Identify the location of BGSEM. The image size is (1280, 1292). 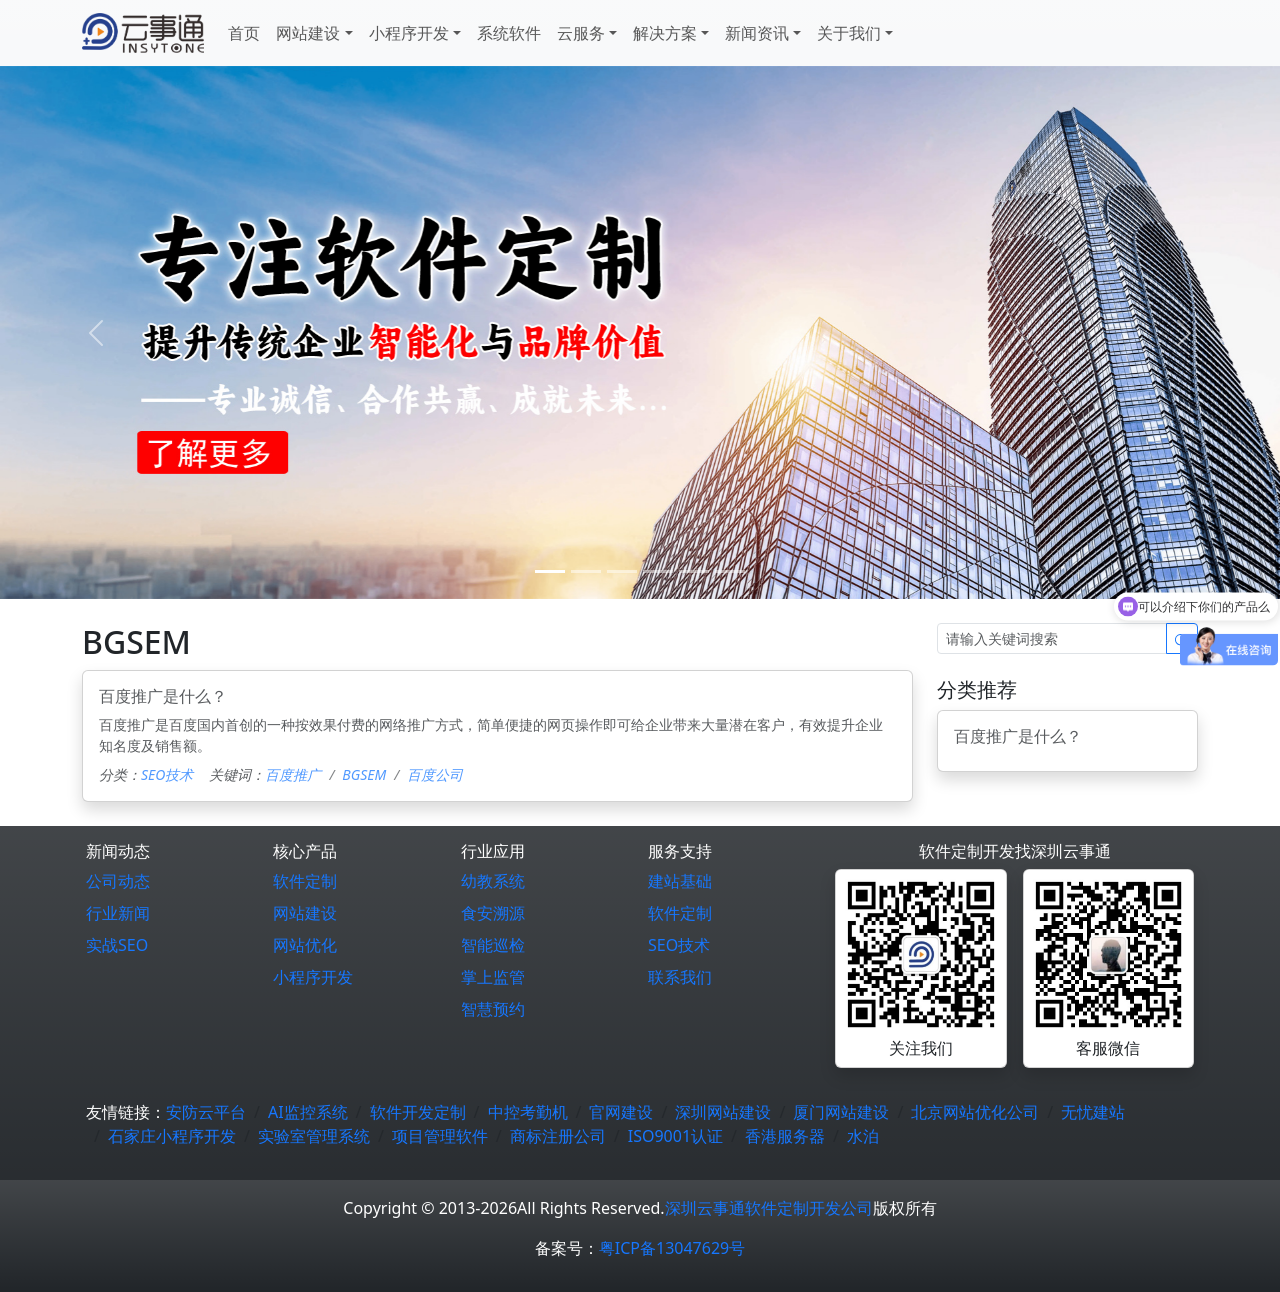
(364, 774).